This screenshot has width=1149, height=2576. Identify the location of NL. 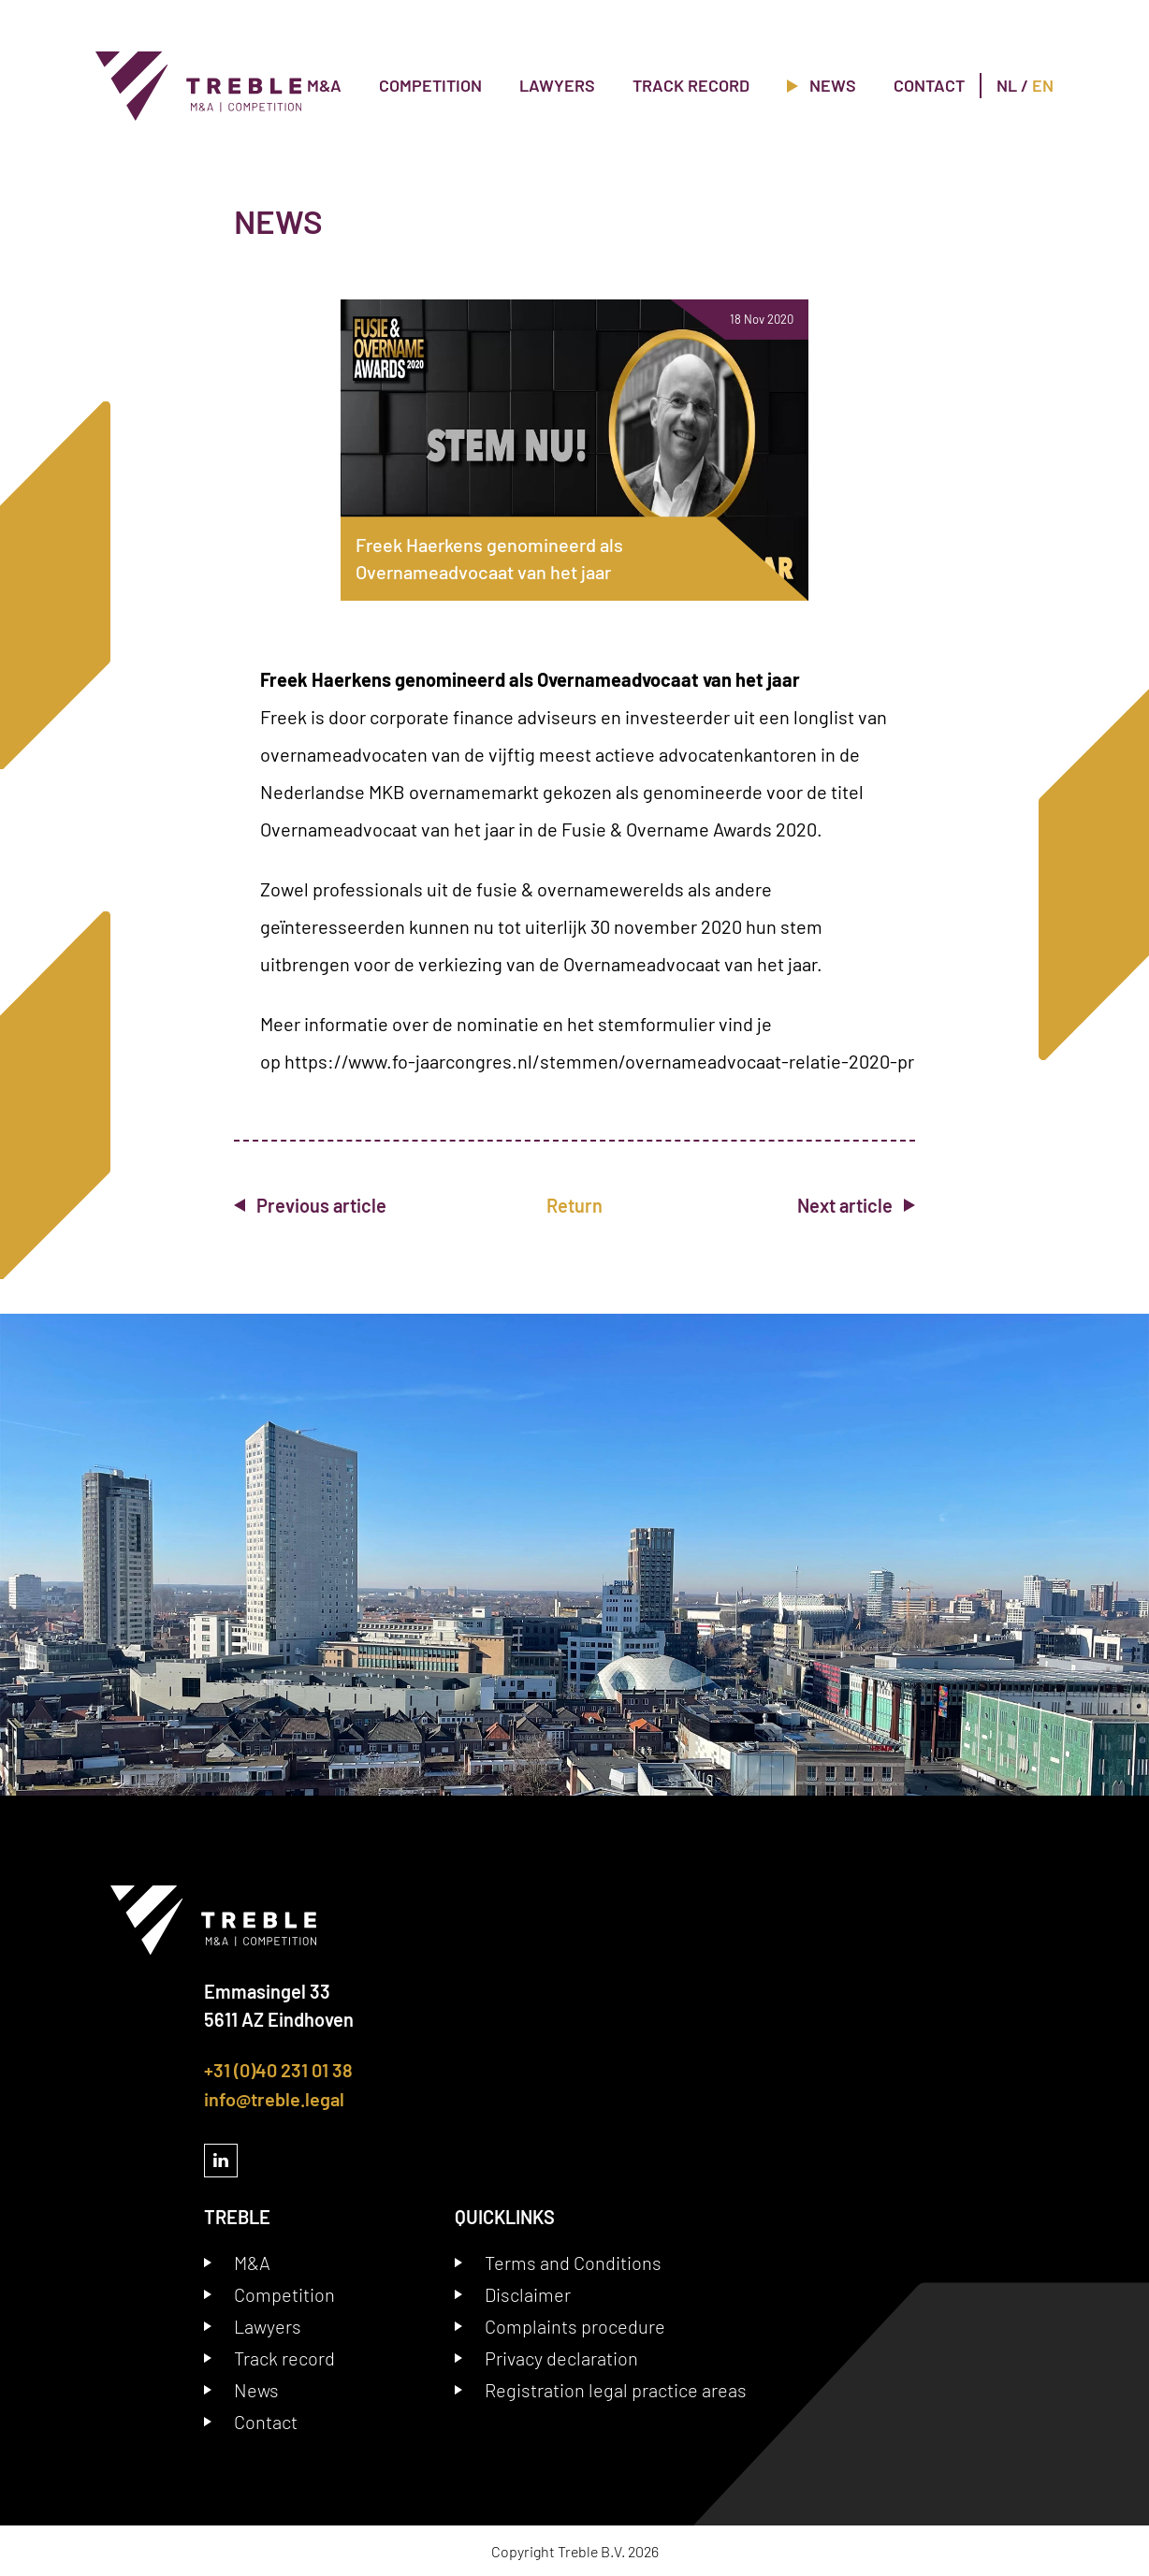
(1006, 85).